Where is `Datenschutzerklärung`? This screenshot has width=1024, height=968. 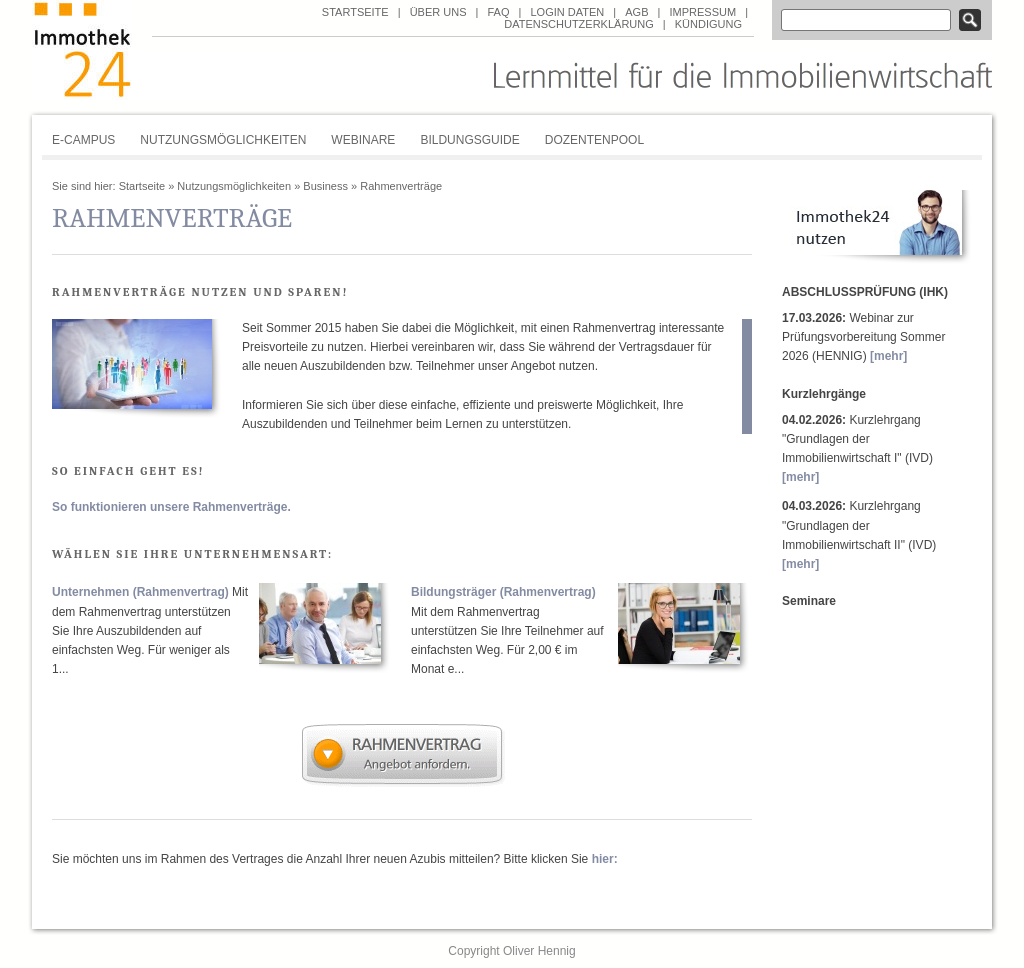
Datenschutzerklärung is located at coordinates (579, 24).